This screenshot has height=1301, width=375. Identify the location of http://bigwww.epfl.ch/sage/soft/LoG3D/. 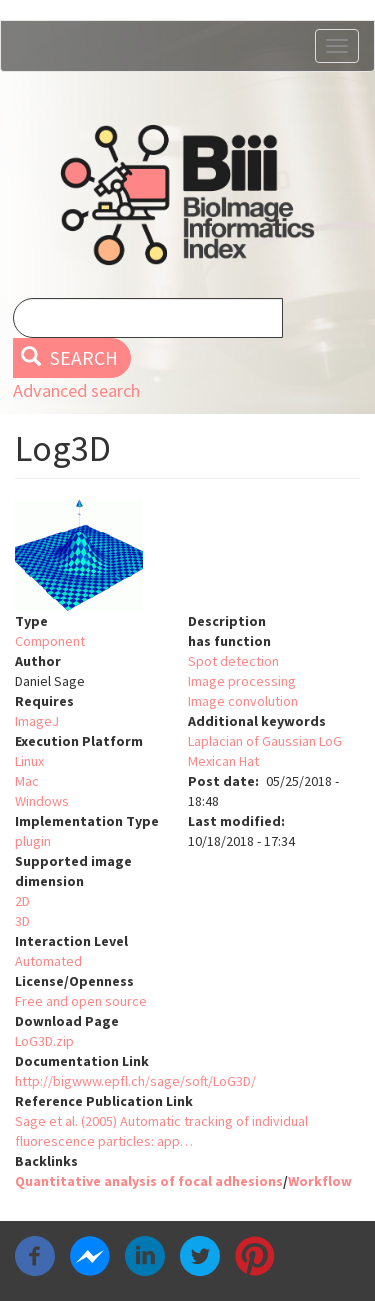
(135, 1081).